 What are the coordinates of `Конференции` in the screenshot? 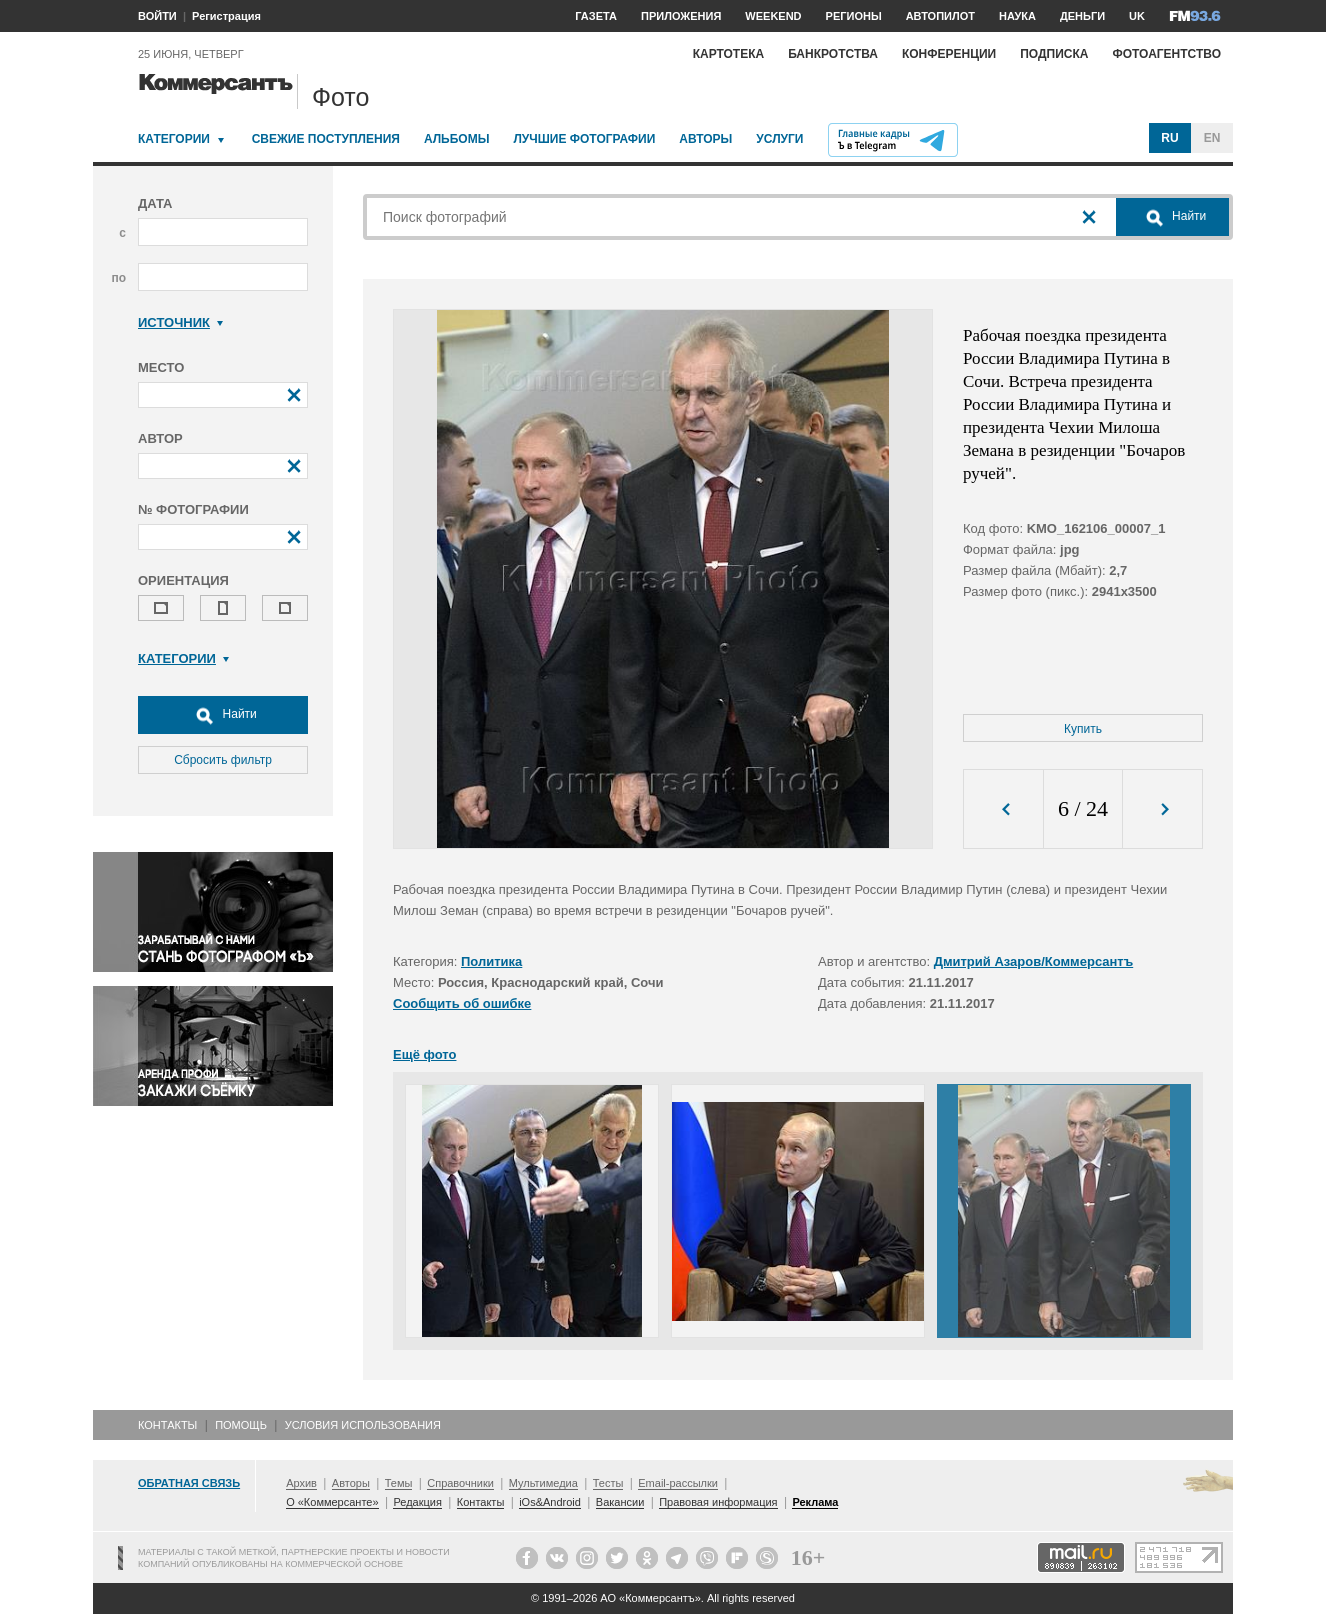 It's located at (949, 54).